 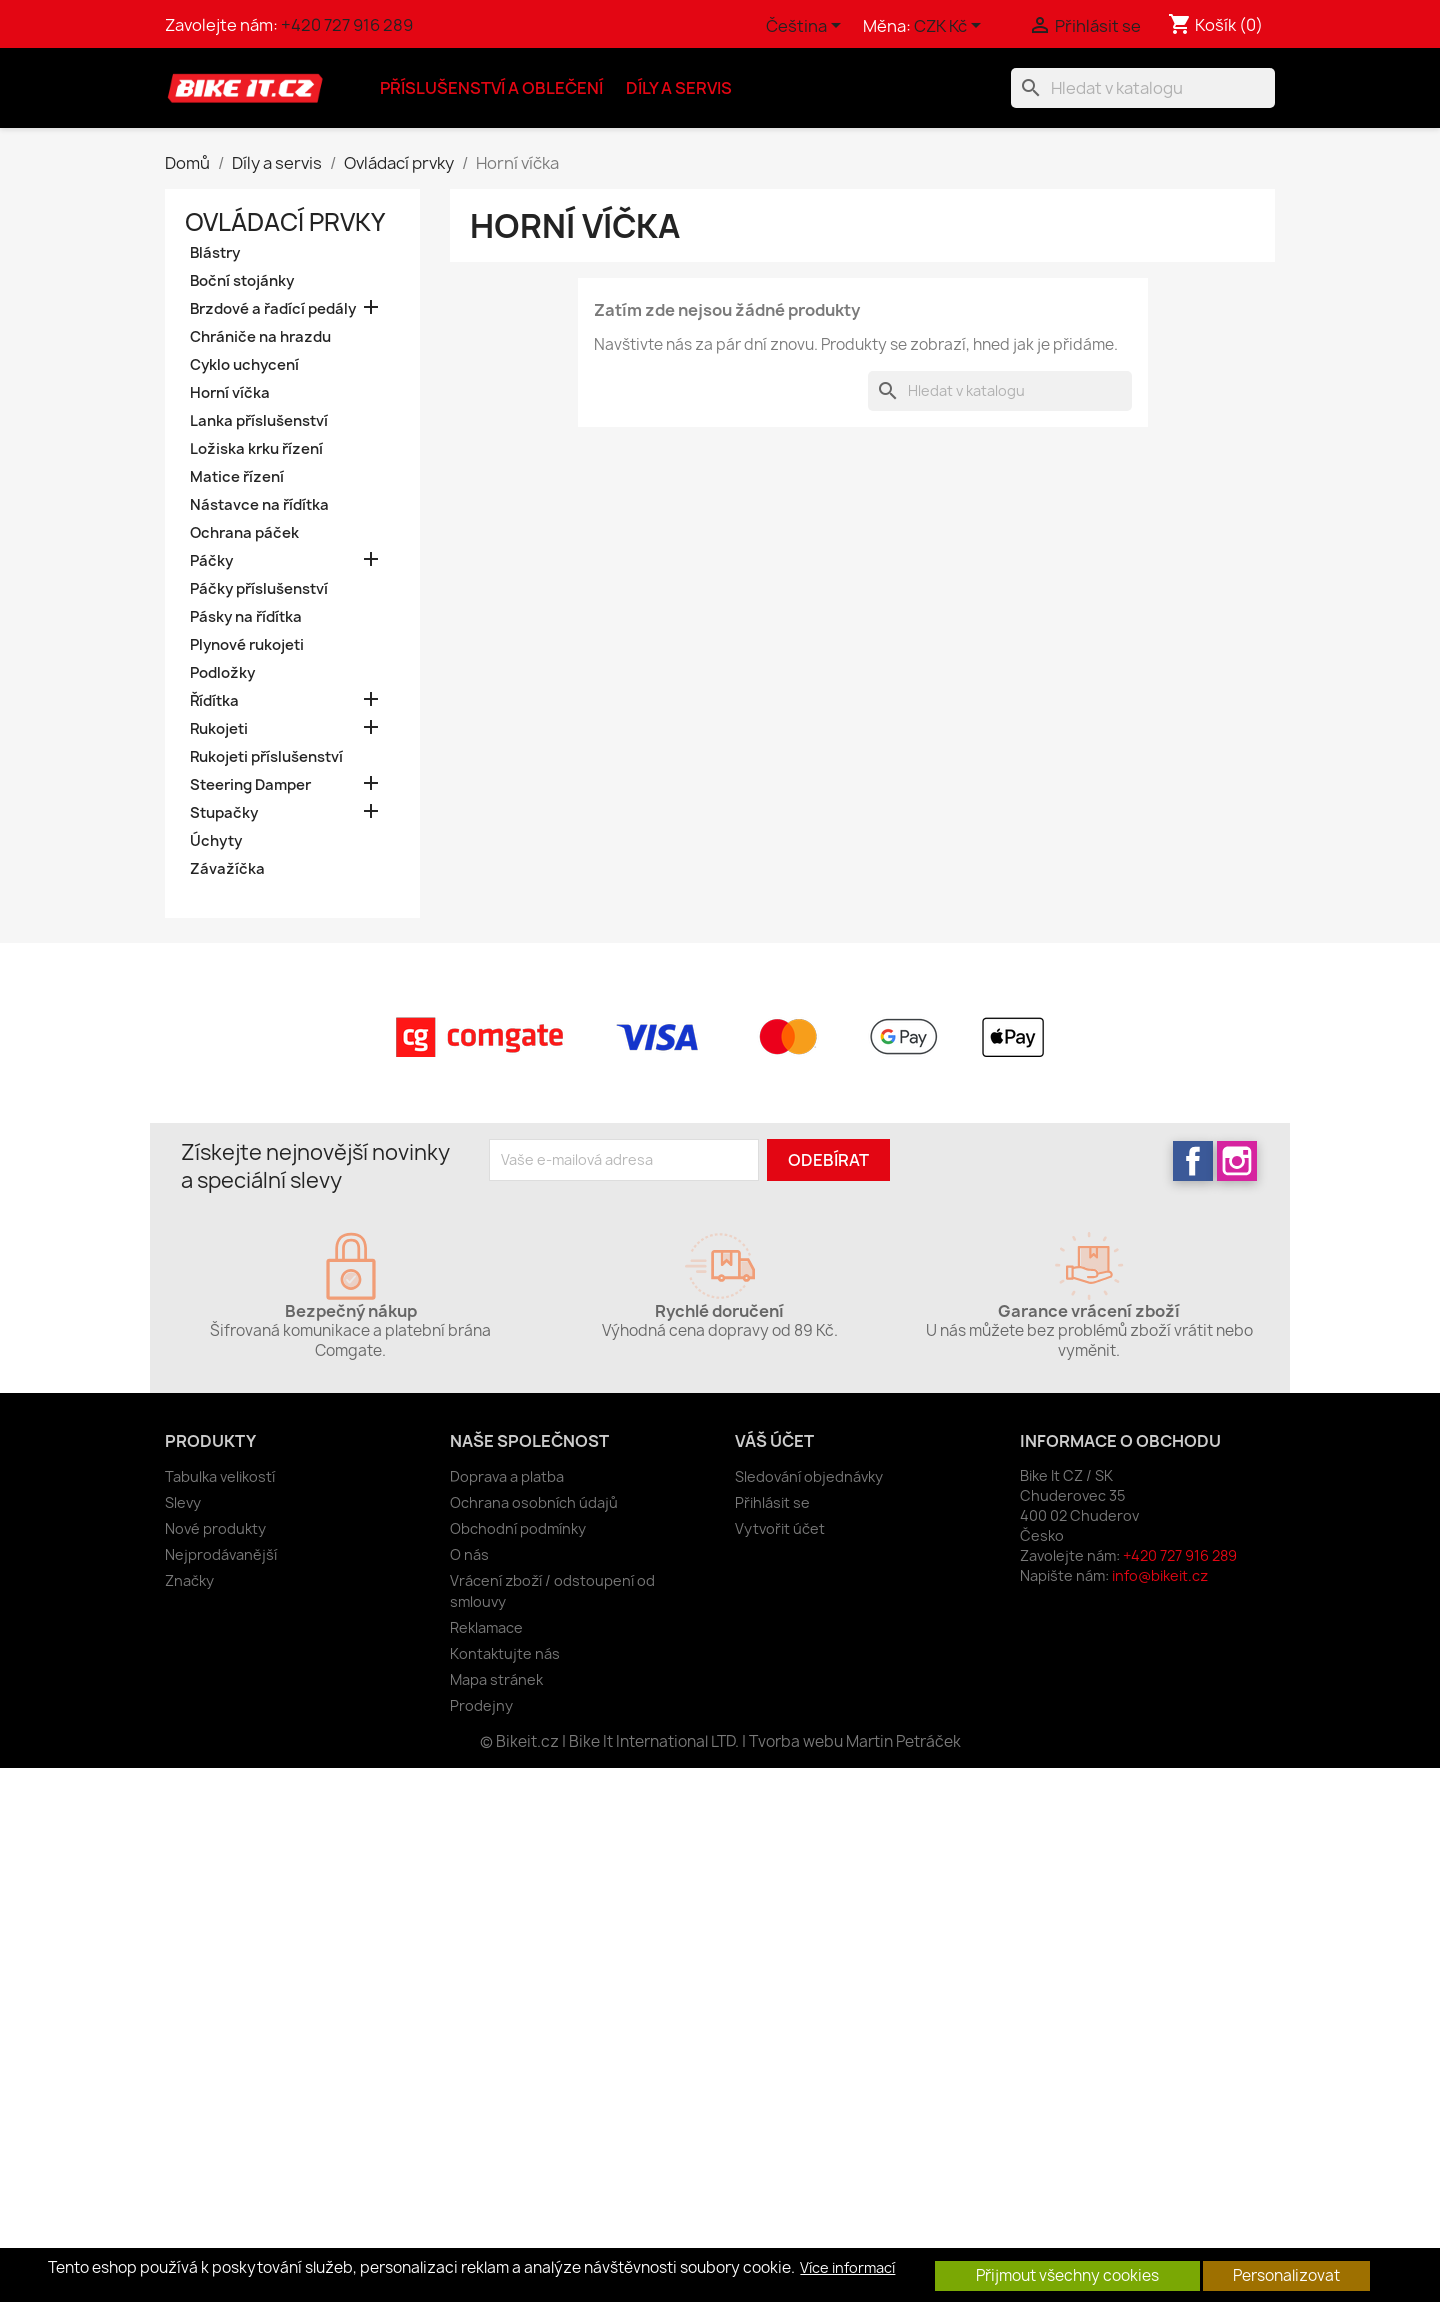 I want to click on Úchyty, so click(x=216, y=841).